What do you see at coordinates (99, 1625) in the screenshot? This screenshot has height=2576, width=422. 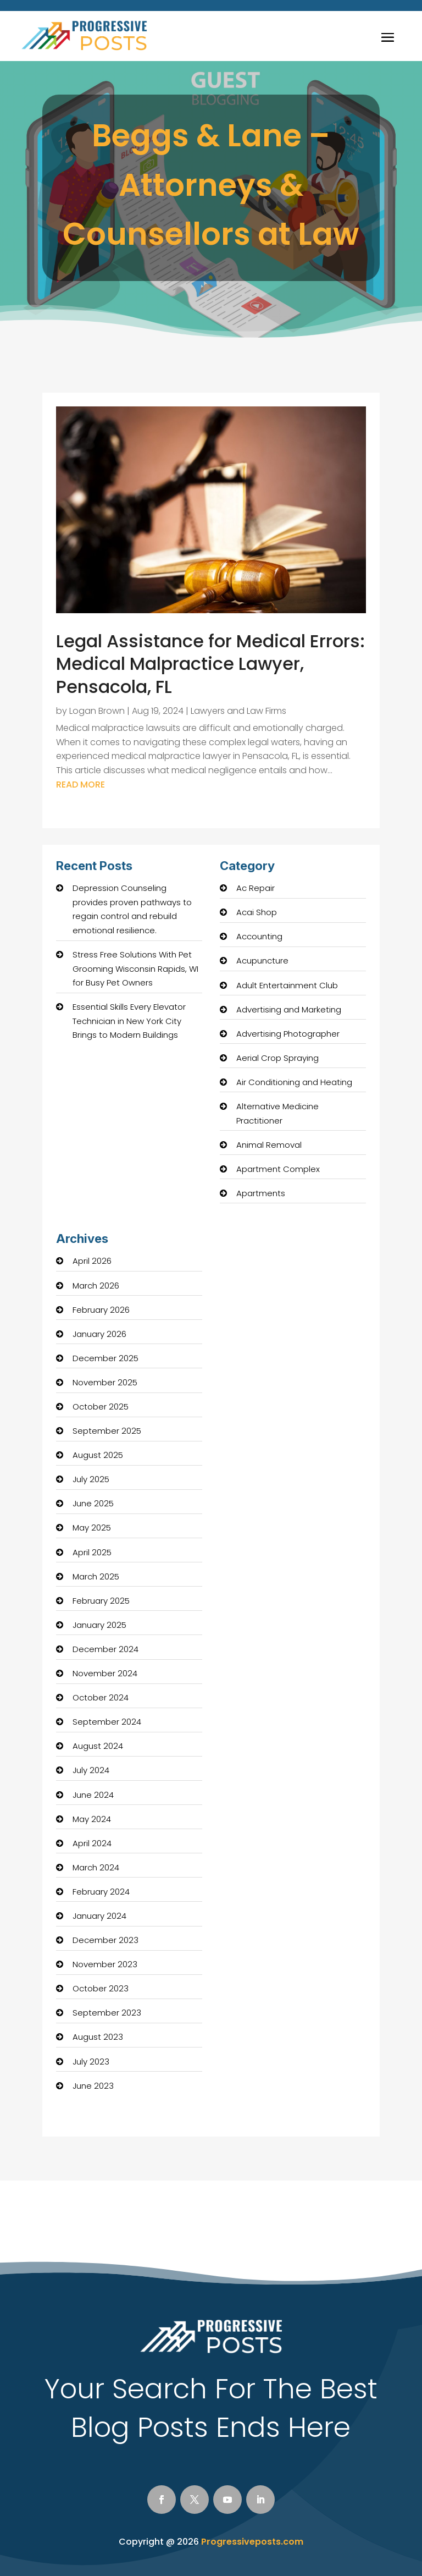 I see `January 2025` at bounding box center [99, 1625].